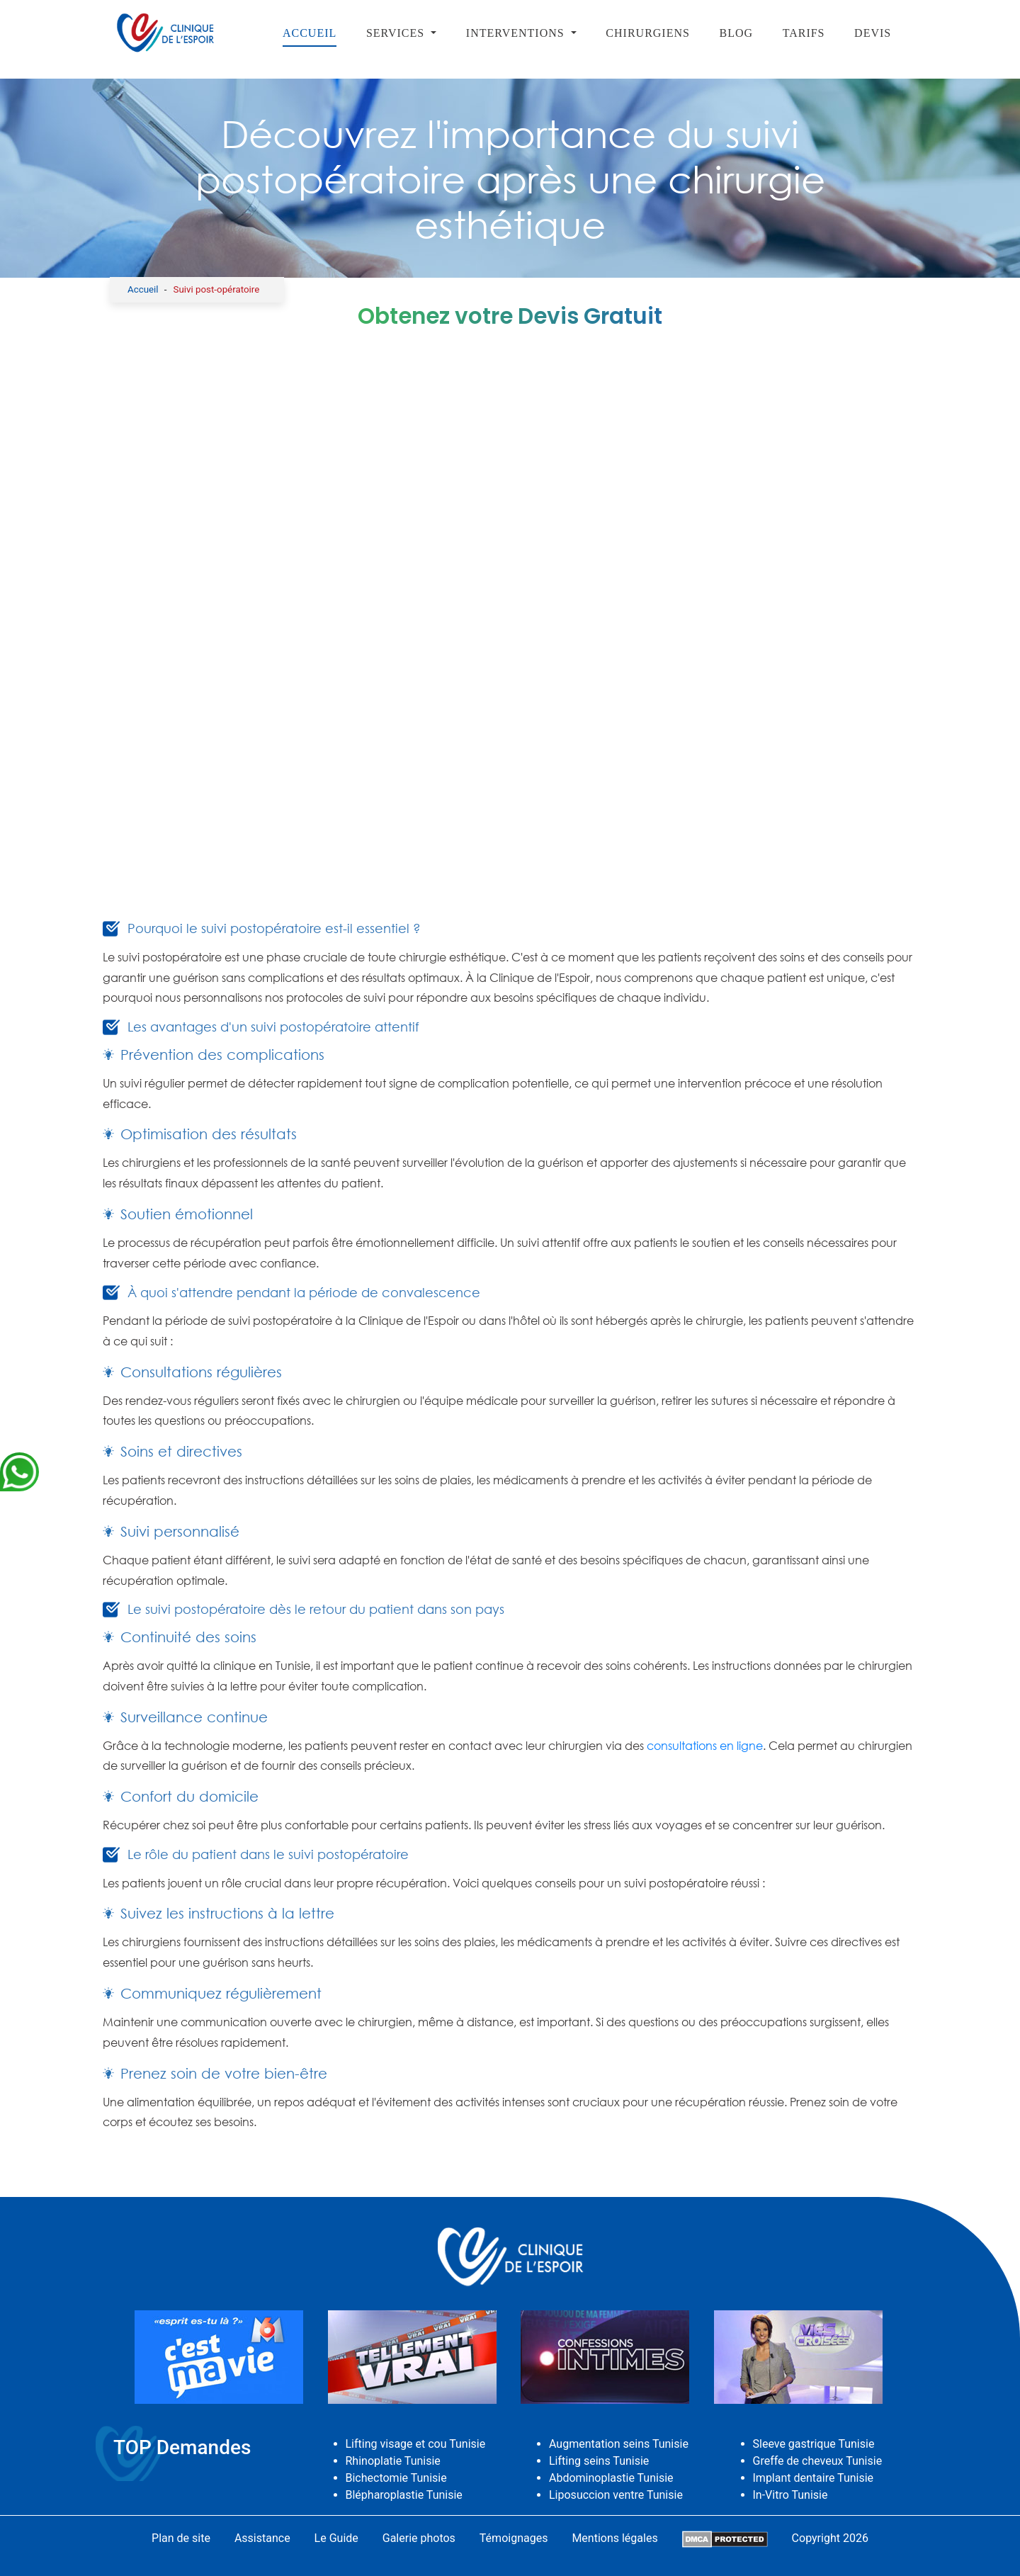 The width and height of the screenshot is (1020, 2576). What do you see at coordinates (618, 2444) in the screenshot?
I see `Augmentation seins Tunisie` at bounding box center [618, 2444].